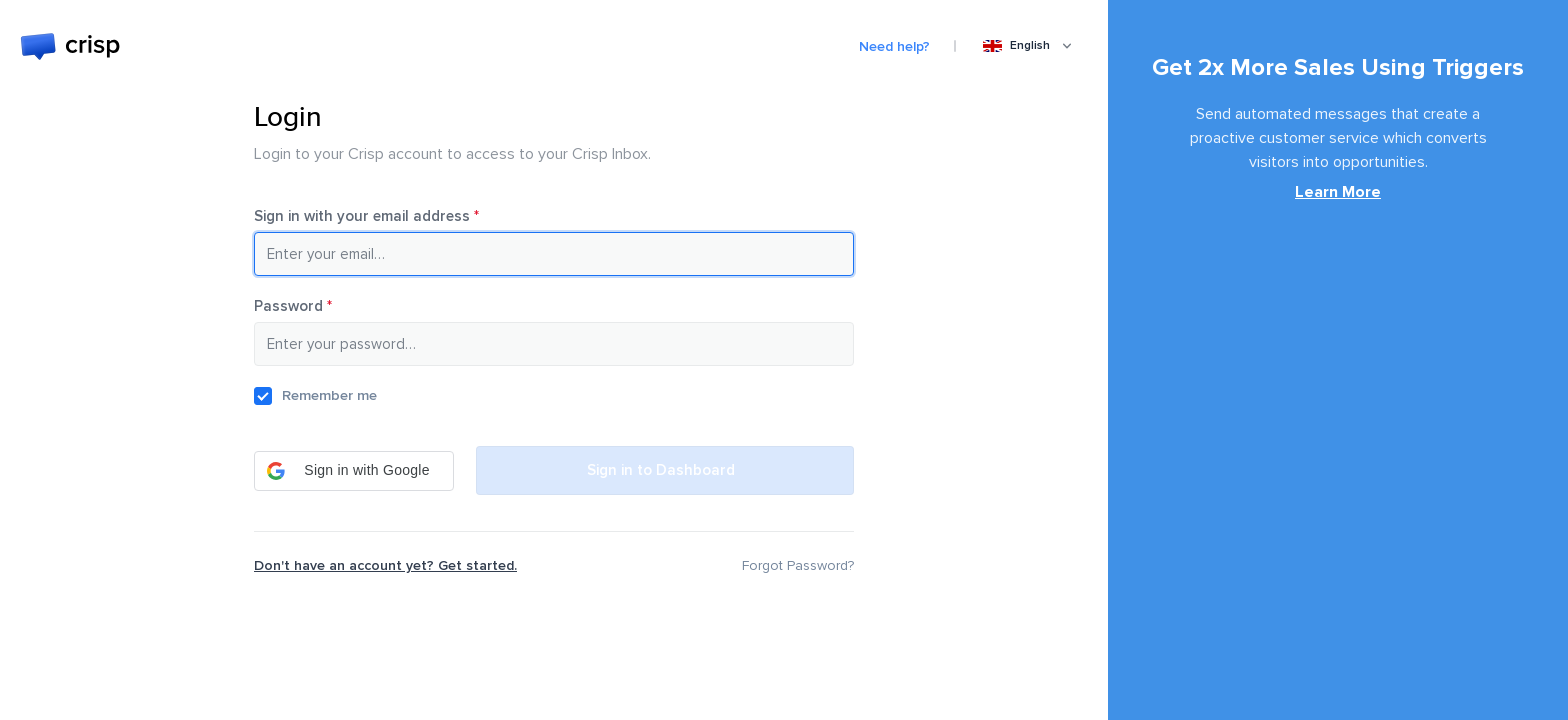  Describe the element at coordinates (1338, 192) in the screenshot. I see `Learn More` at that location.